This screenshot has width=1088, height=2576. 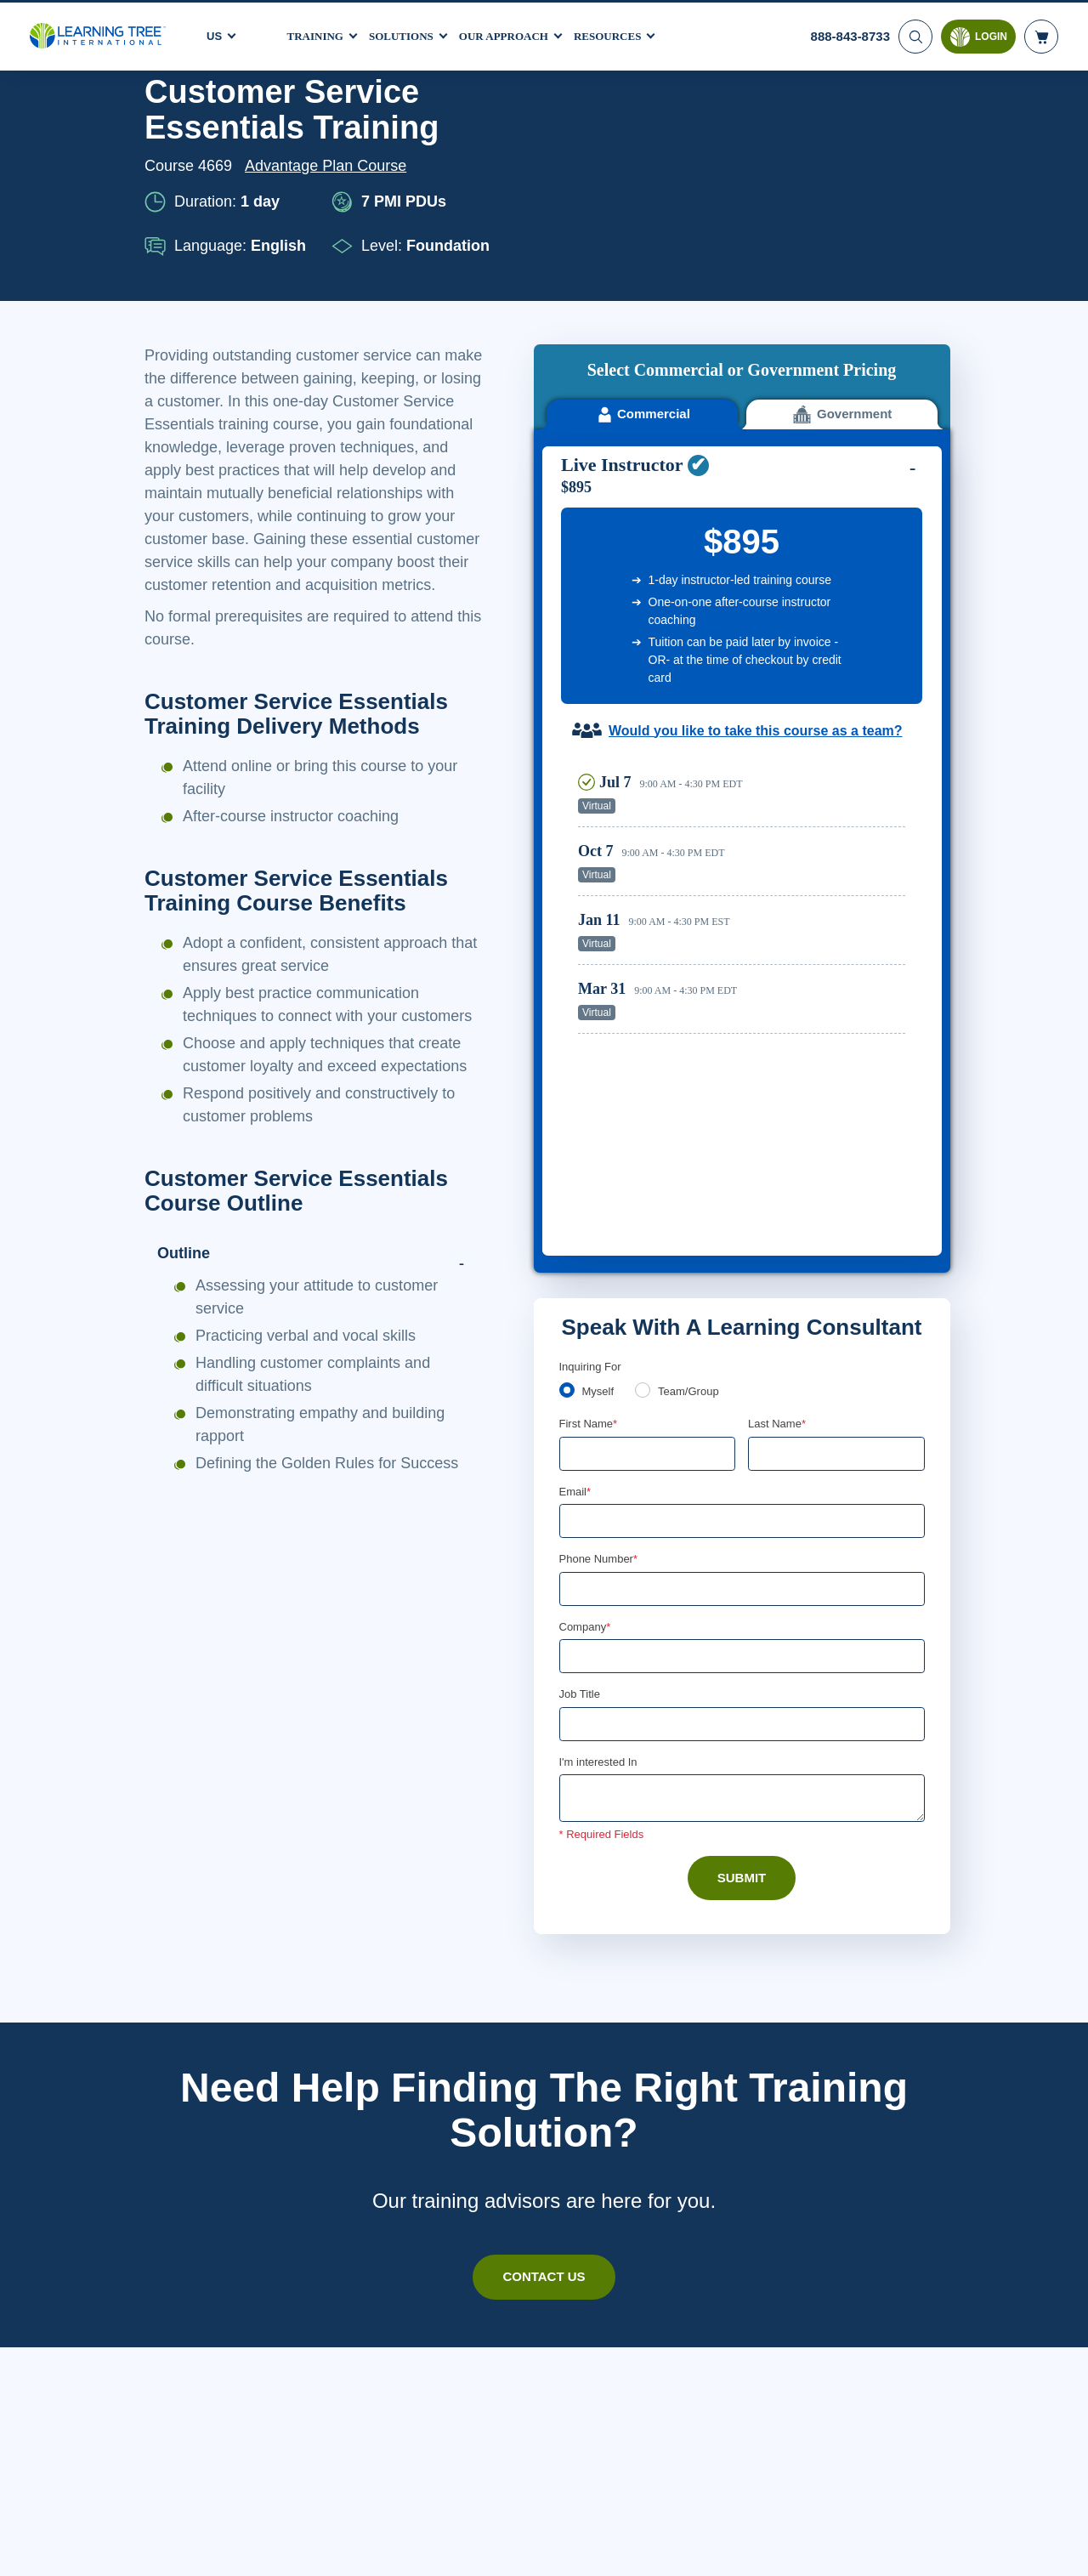 I want to click on Resources, so click(x=628, y=33).